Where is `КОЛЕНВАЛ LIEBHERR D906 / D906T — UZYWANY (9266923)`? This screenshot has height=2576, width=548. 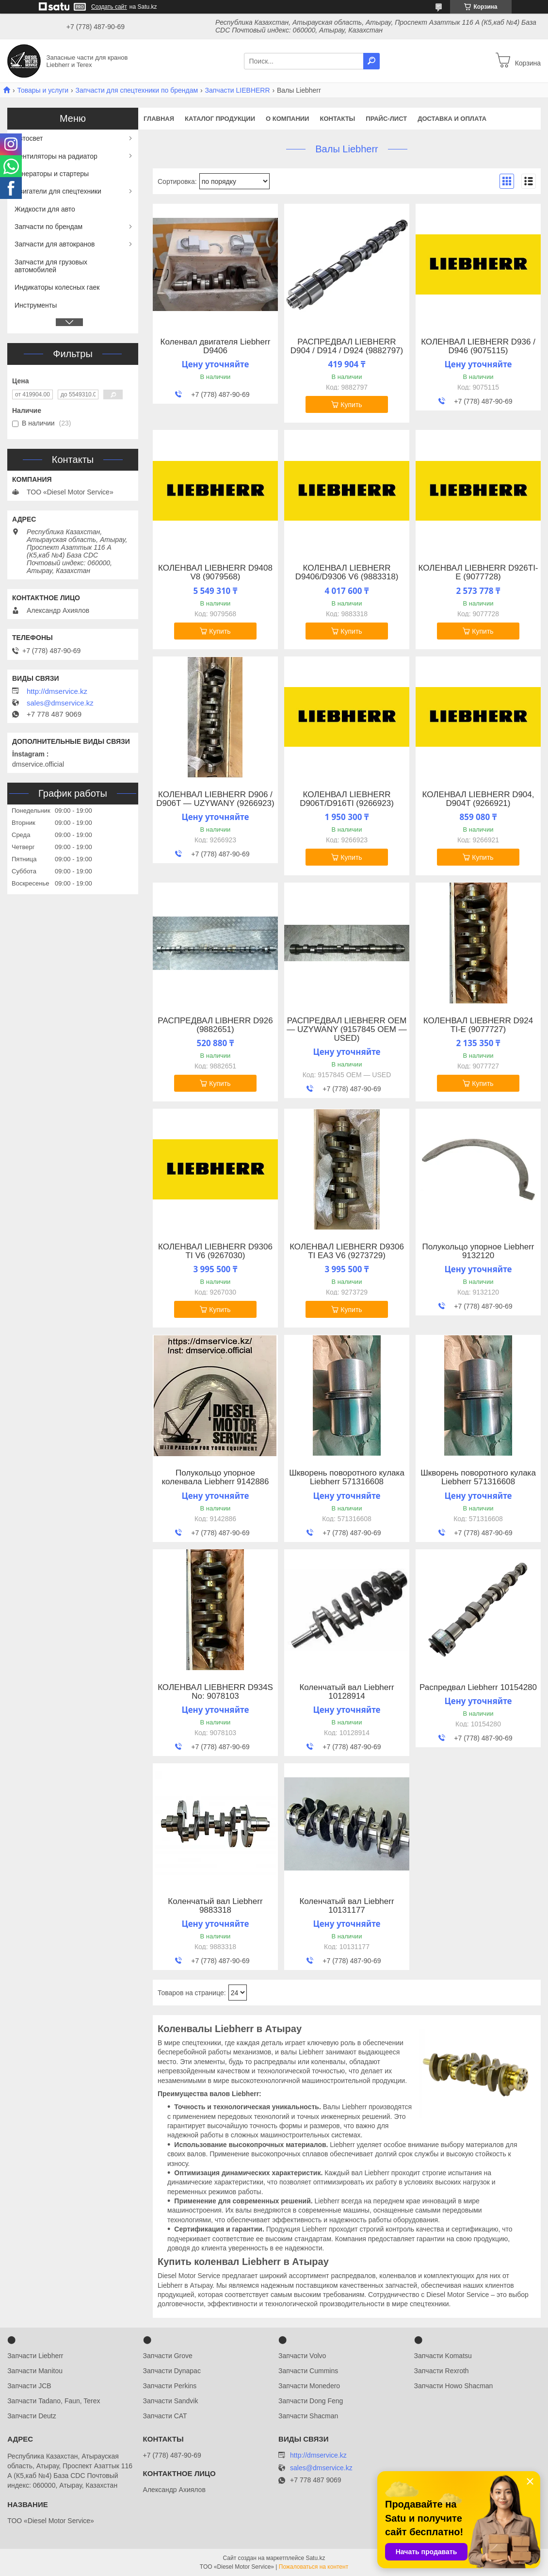 КОЛЕНВАЛ LIEBHERR D906 / D906T — UZYWANY (9266923) is located at coordinates (215, 799).